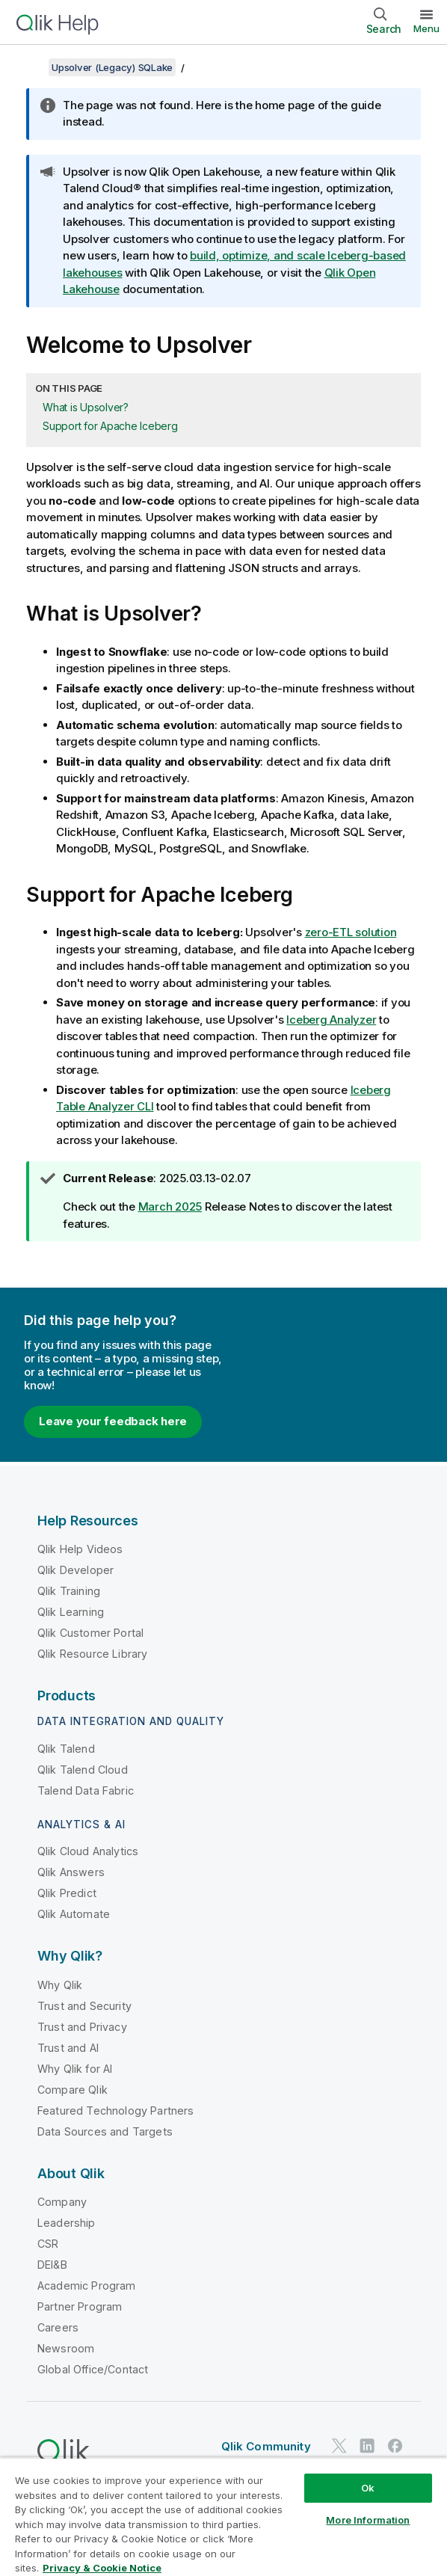  I want to click on Qlik Talend Cloud, so click(82, 1769).